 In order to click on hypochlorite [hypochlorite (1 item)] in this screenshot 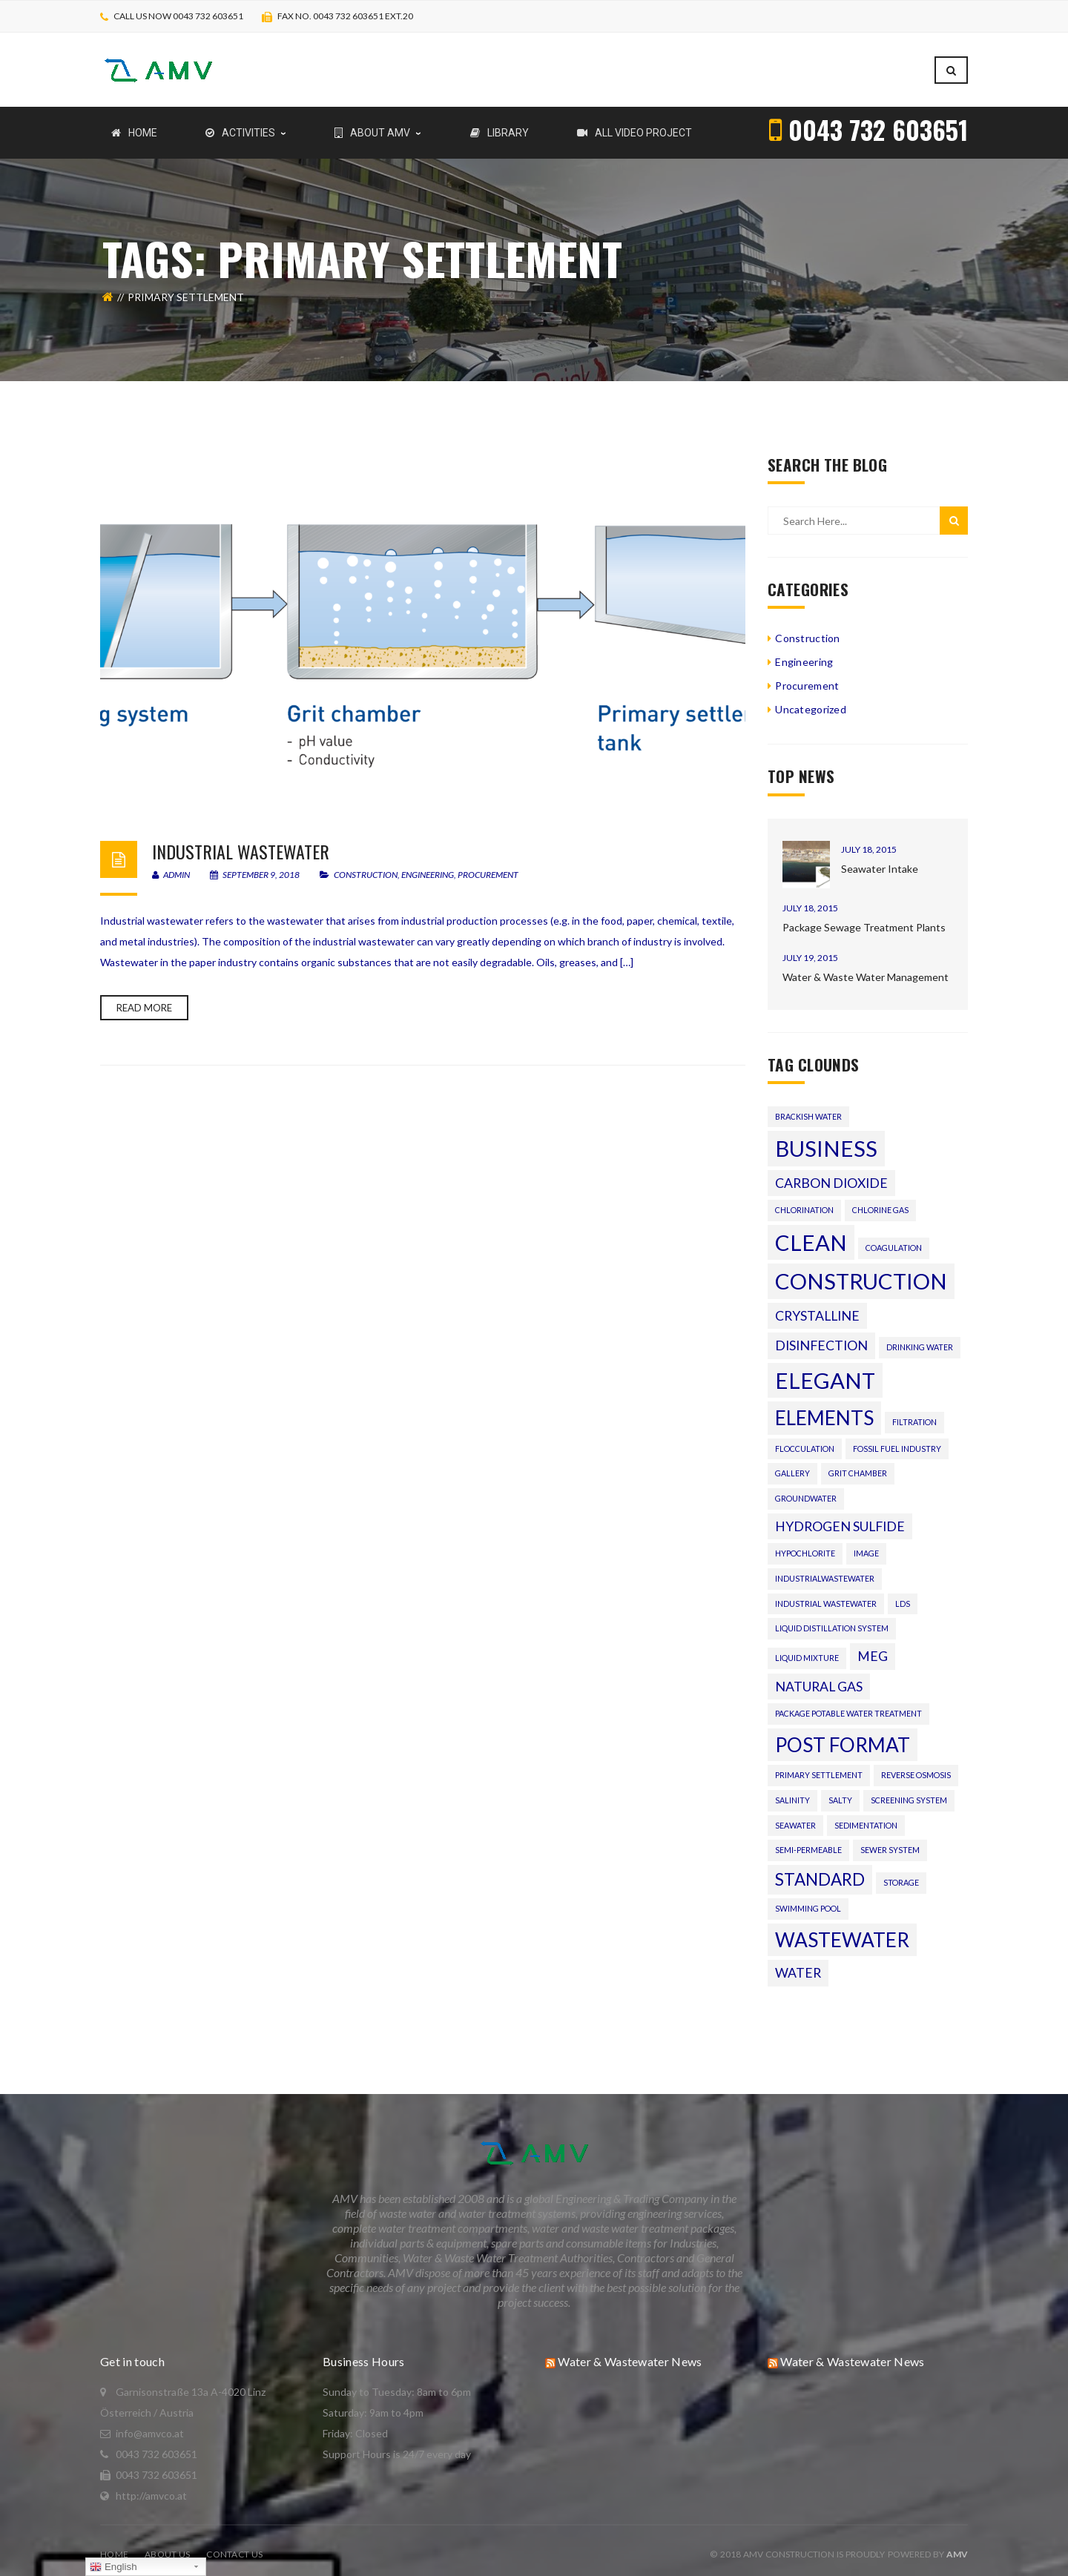, I will do `click(805, 1545)`.